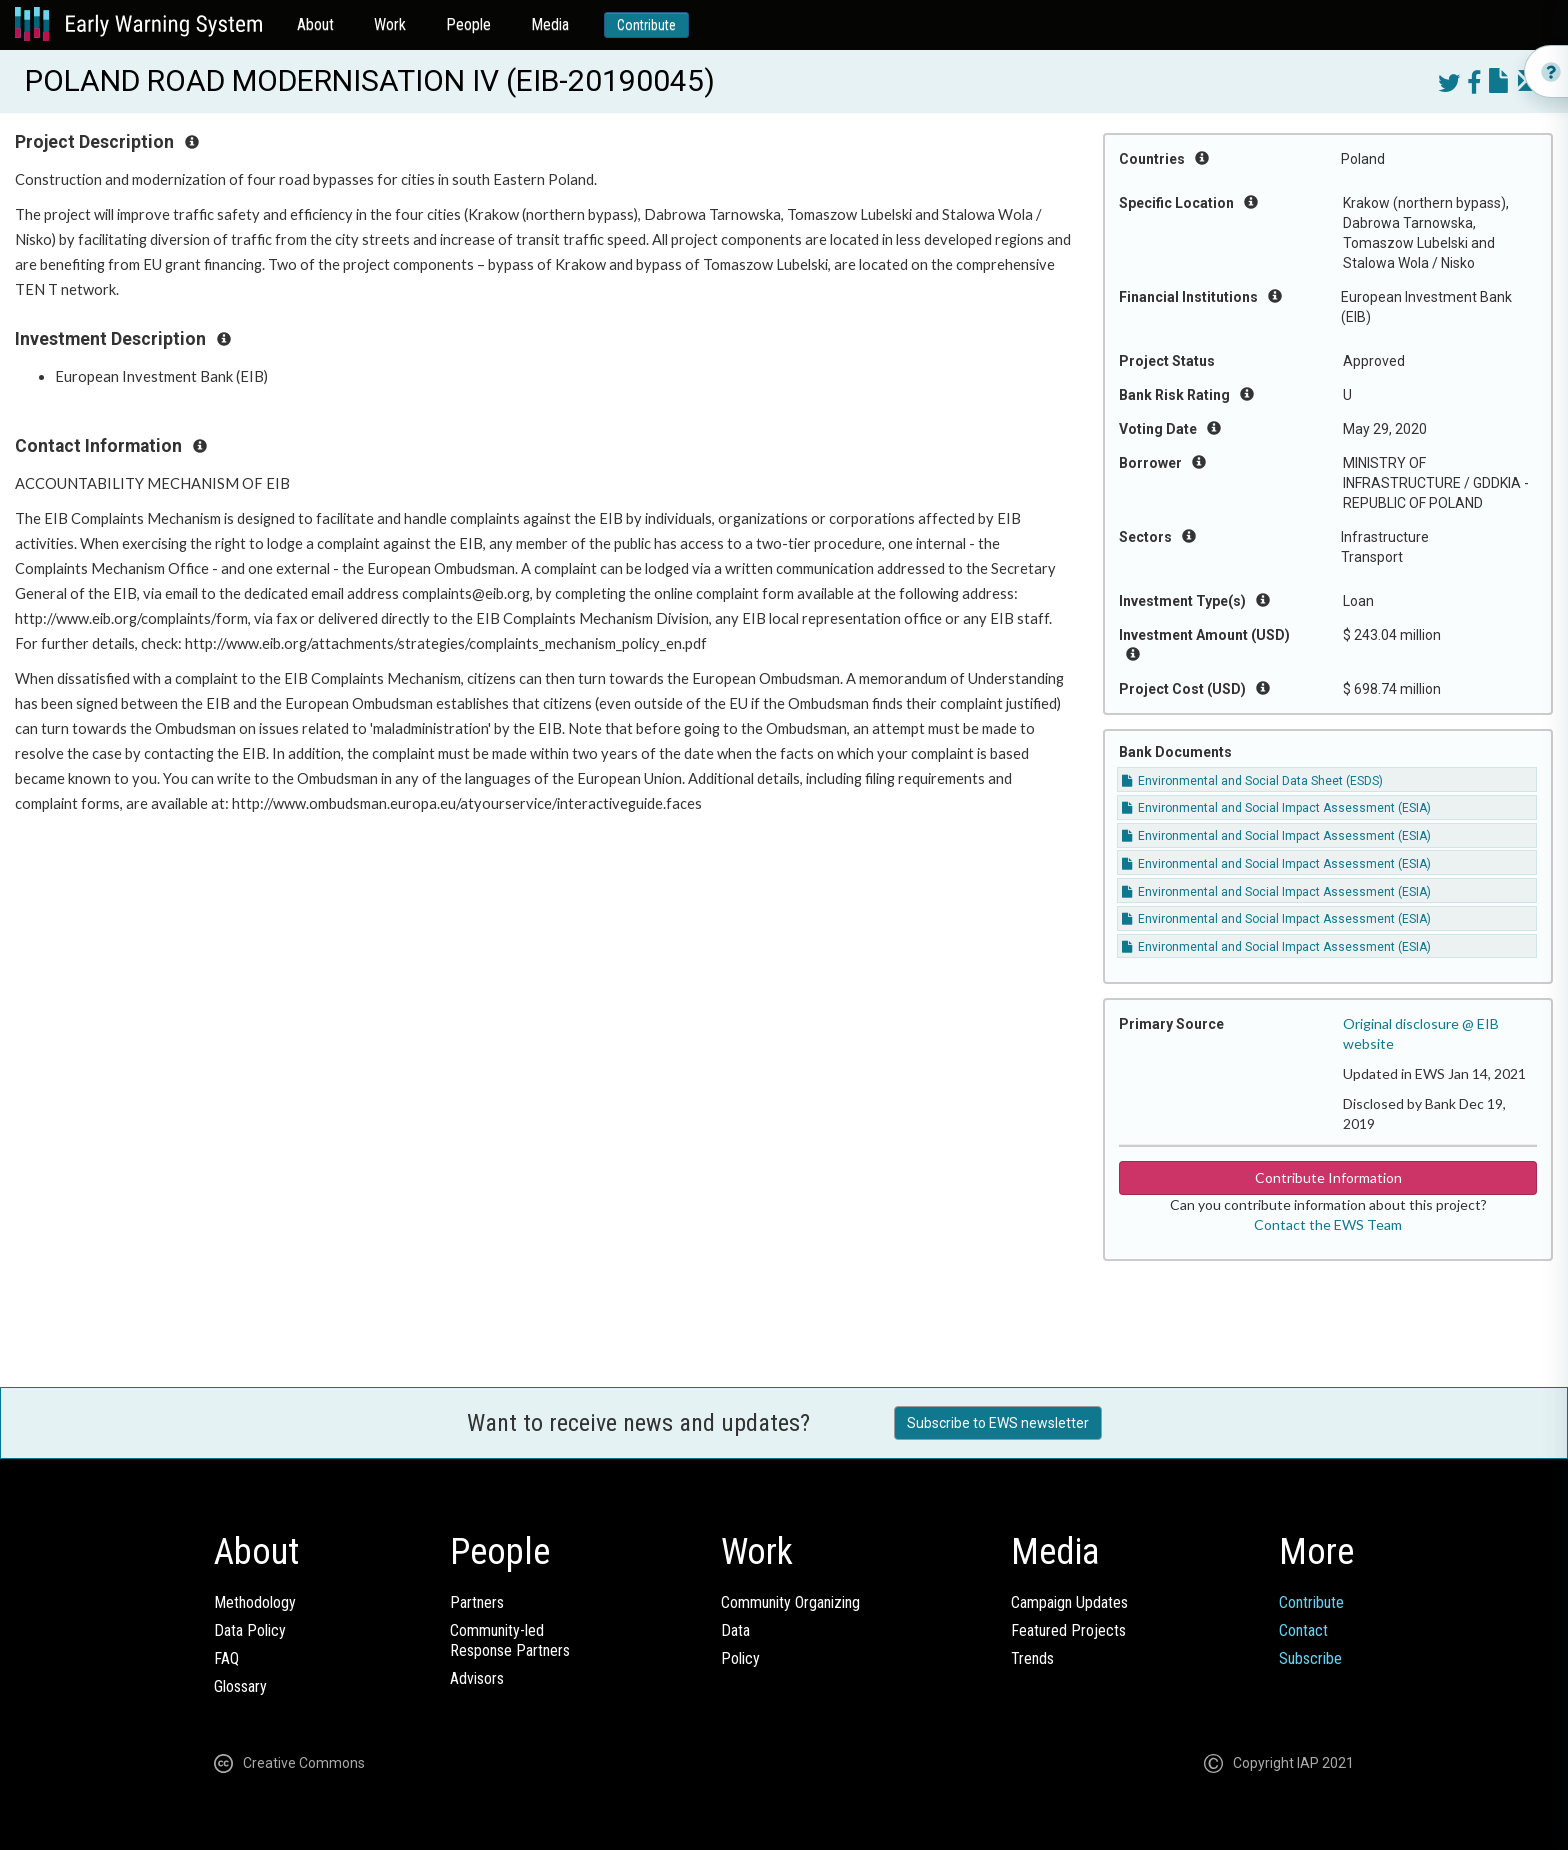 The image size is (1568, 1850). I want to click on Environmental and Social Data Sheet (ESDS), so click(1252, 781).